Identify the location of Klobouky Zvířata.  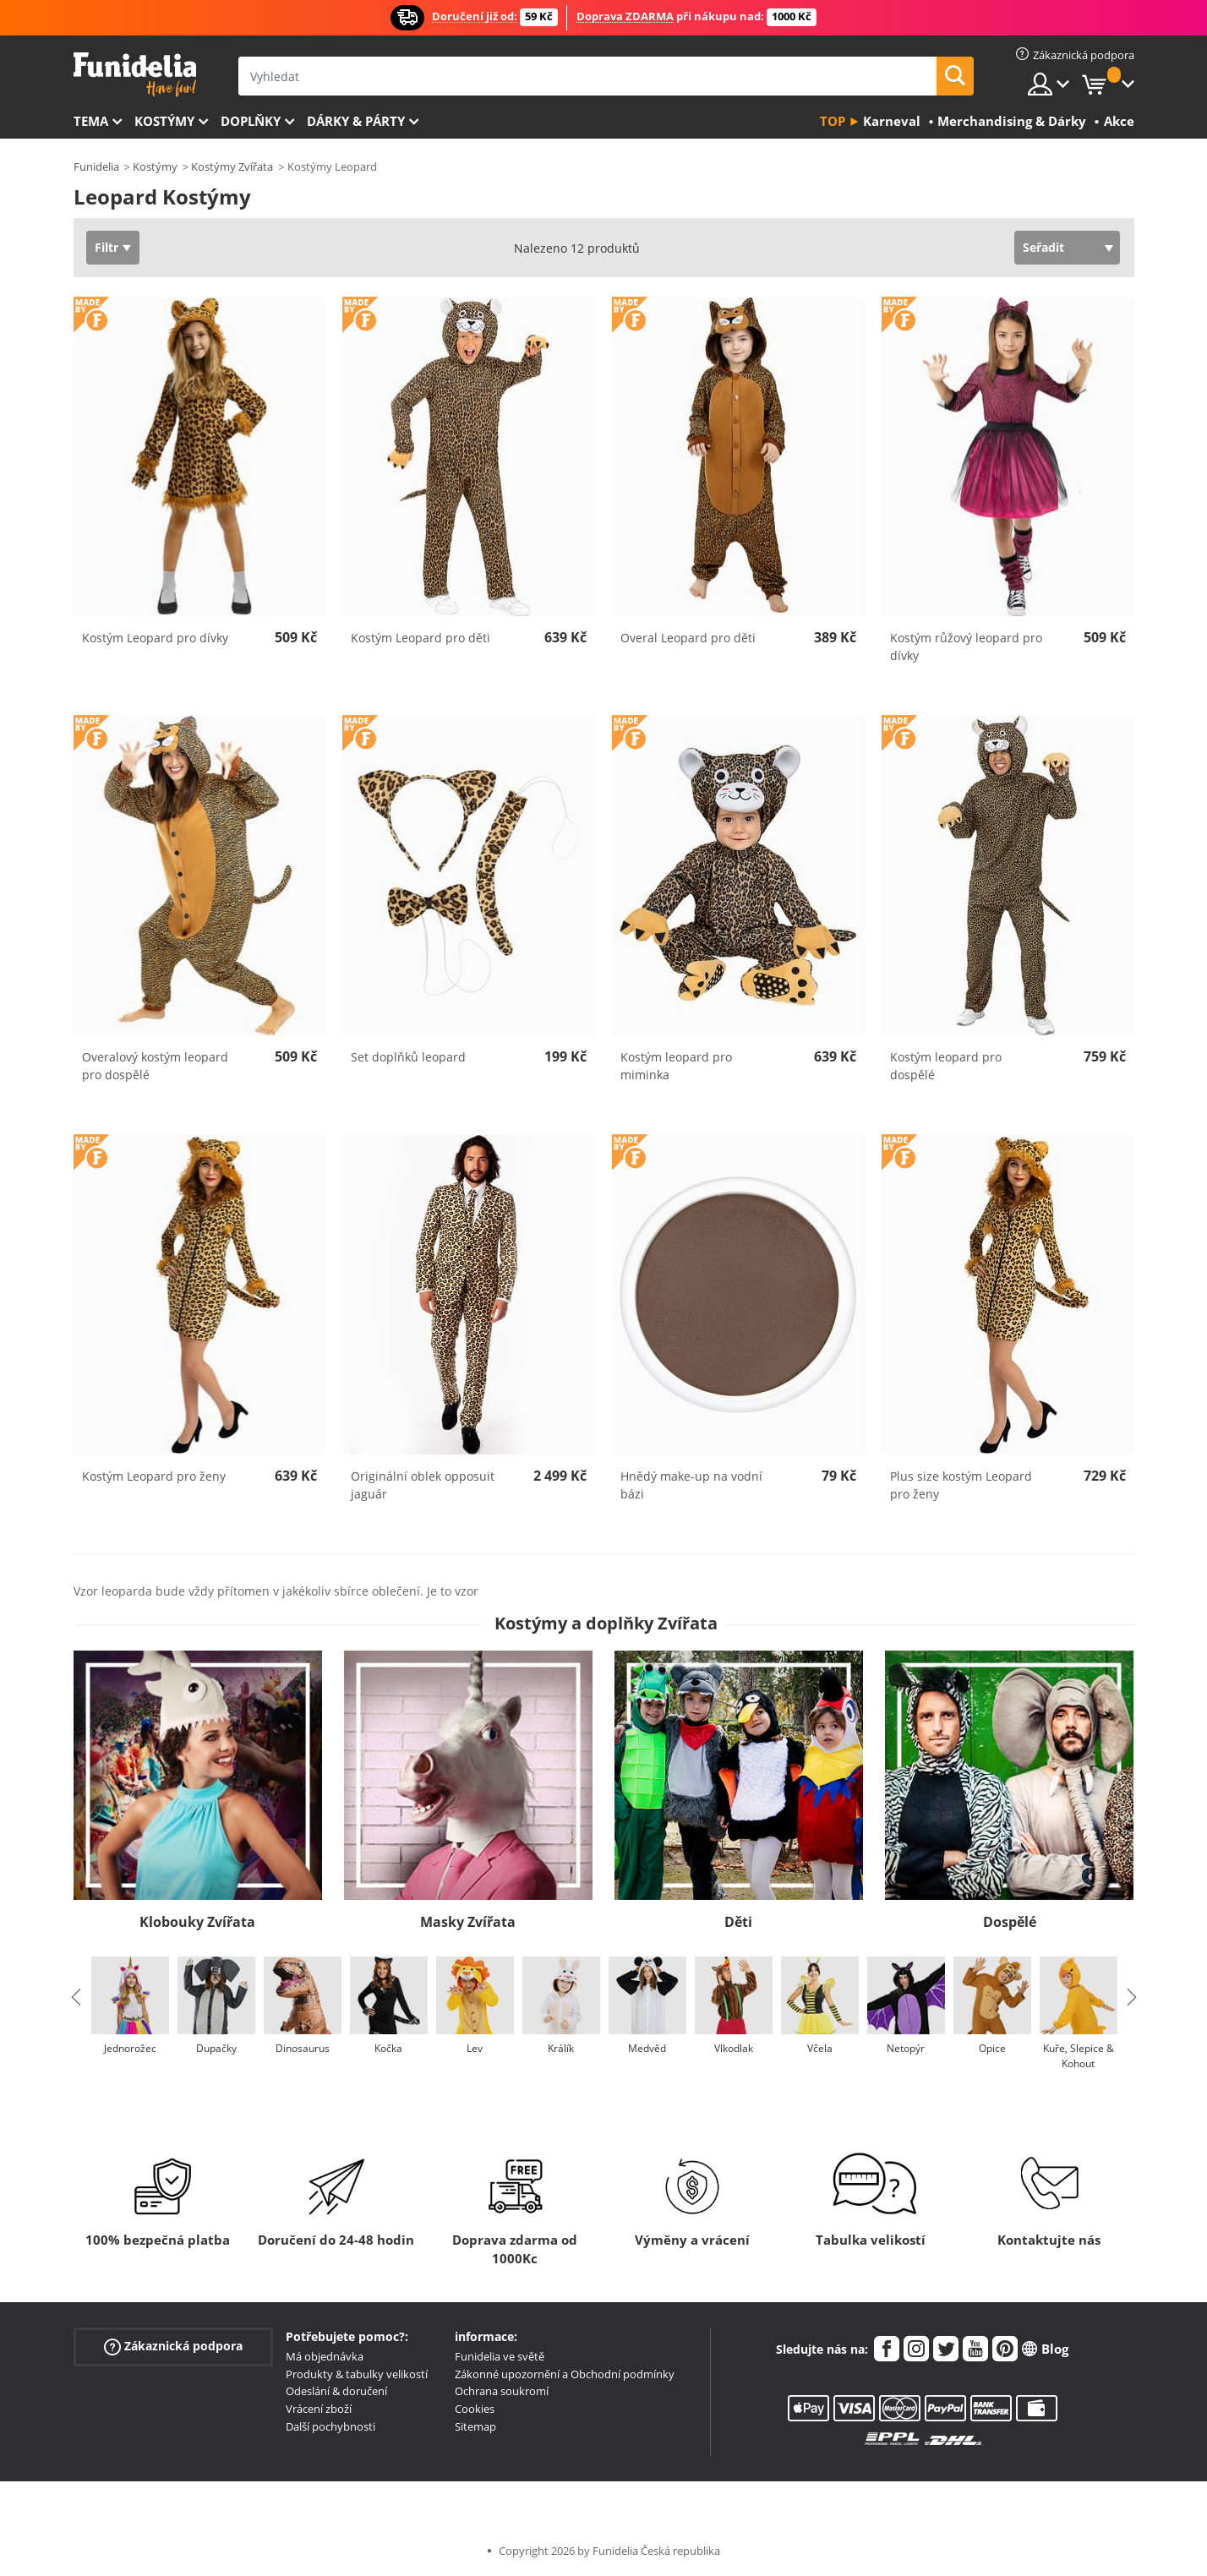
(197, 1922).